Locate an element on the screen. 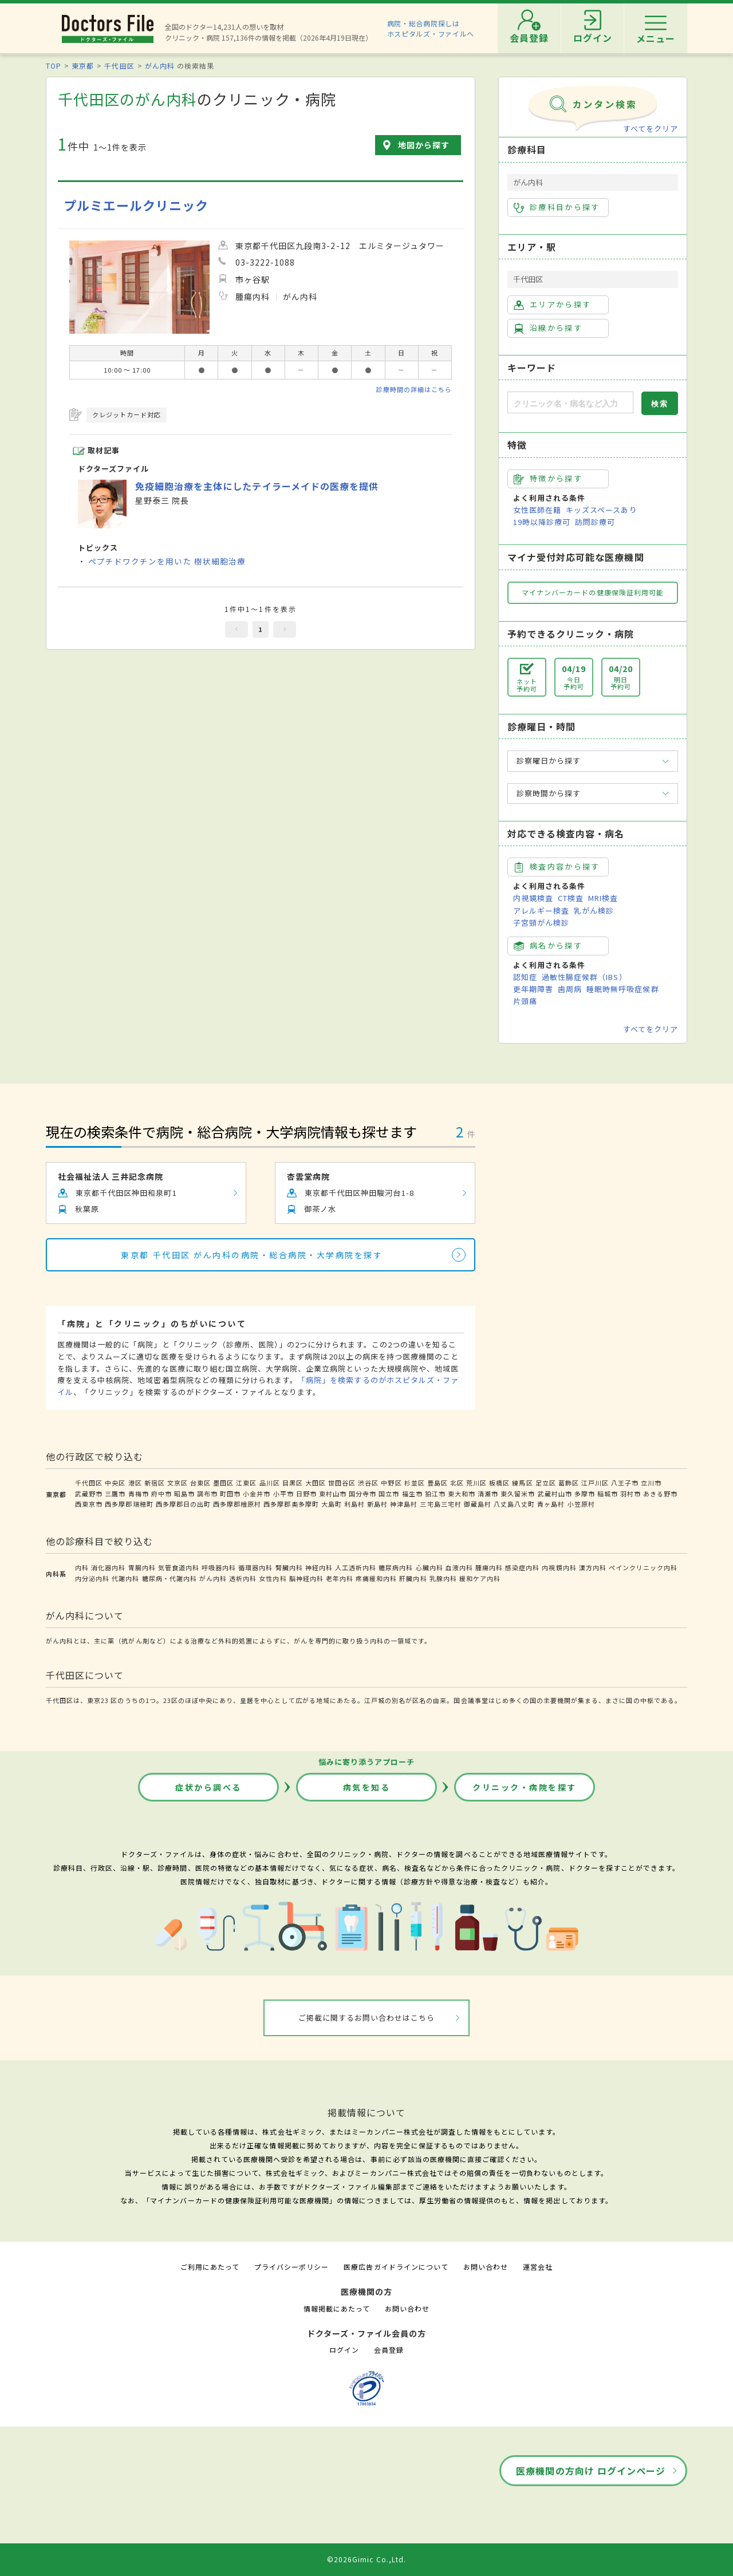 The width and height of the screenshot is (733, 2576). CT検査 is located at coordinates (571, 897).